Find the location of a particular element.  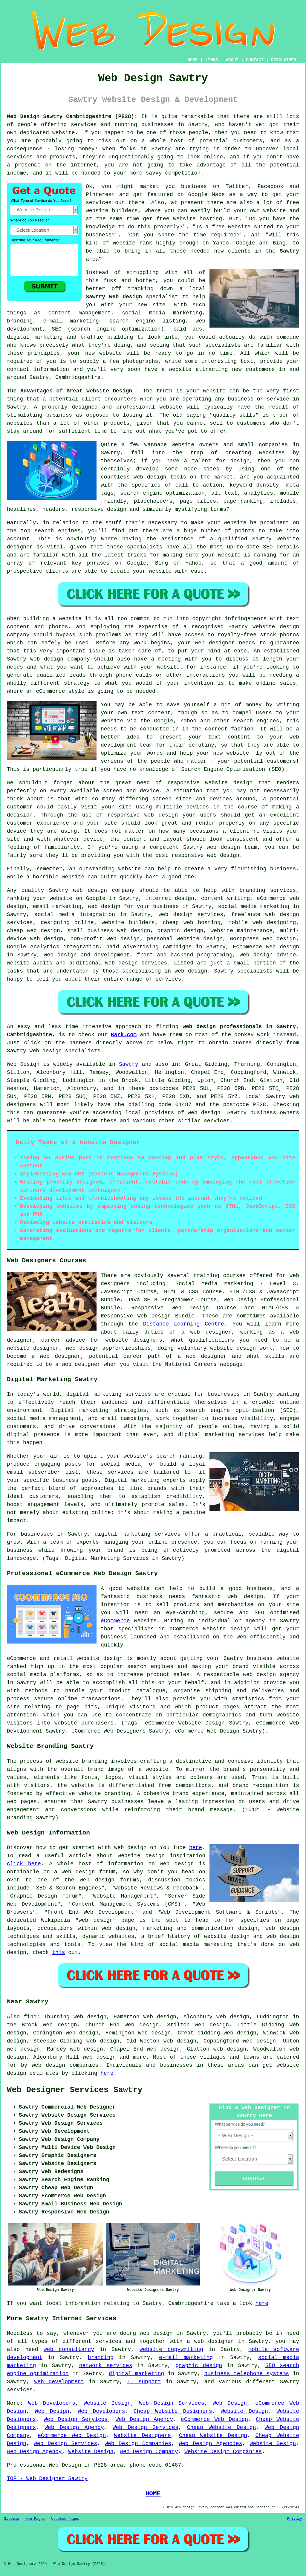

new site is located at coordinates (151, 305).